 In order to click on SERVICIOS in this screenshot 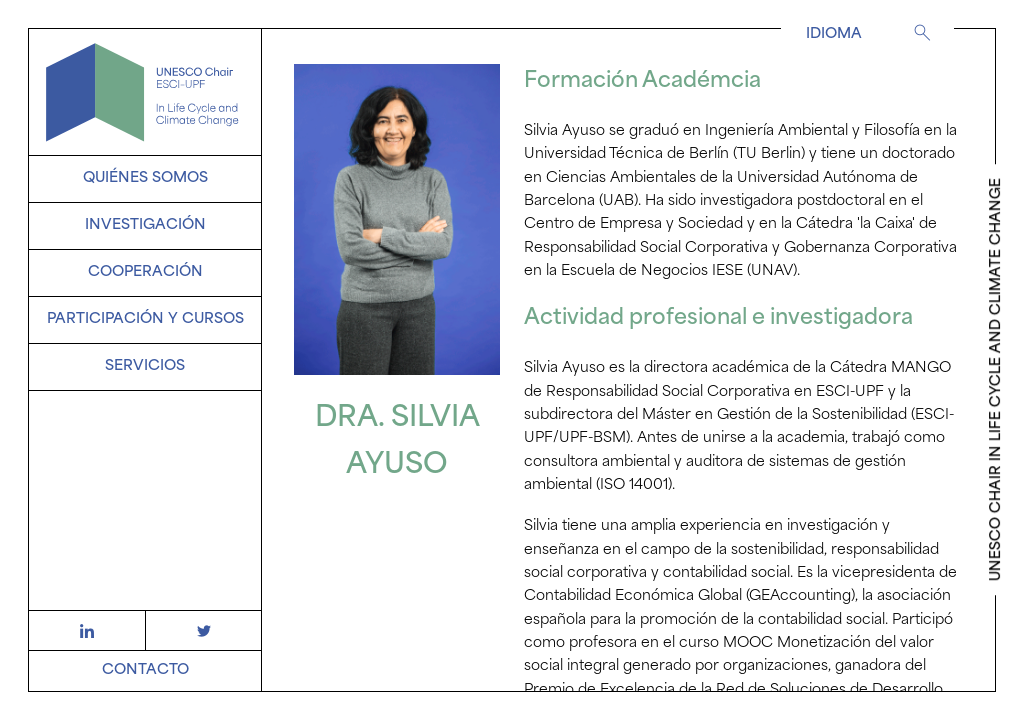, I will do `click(145, 366)`.